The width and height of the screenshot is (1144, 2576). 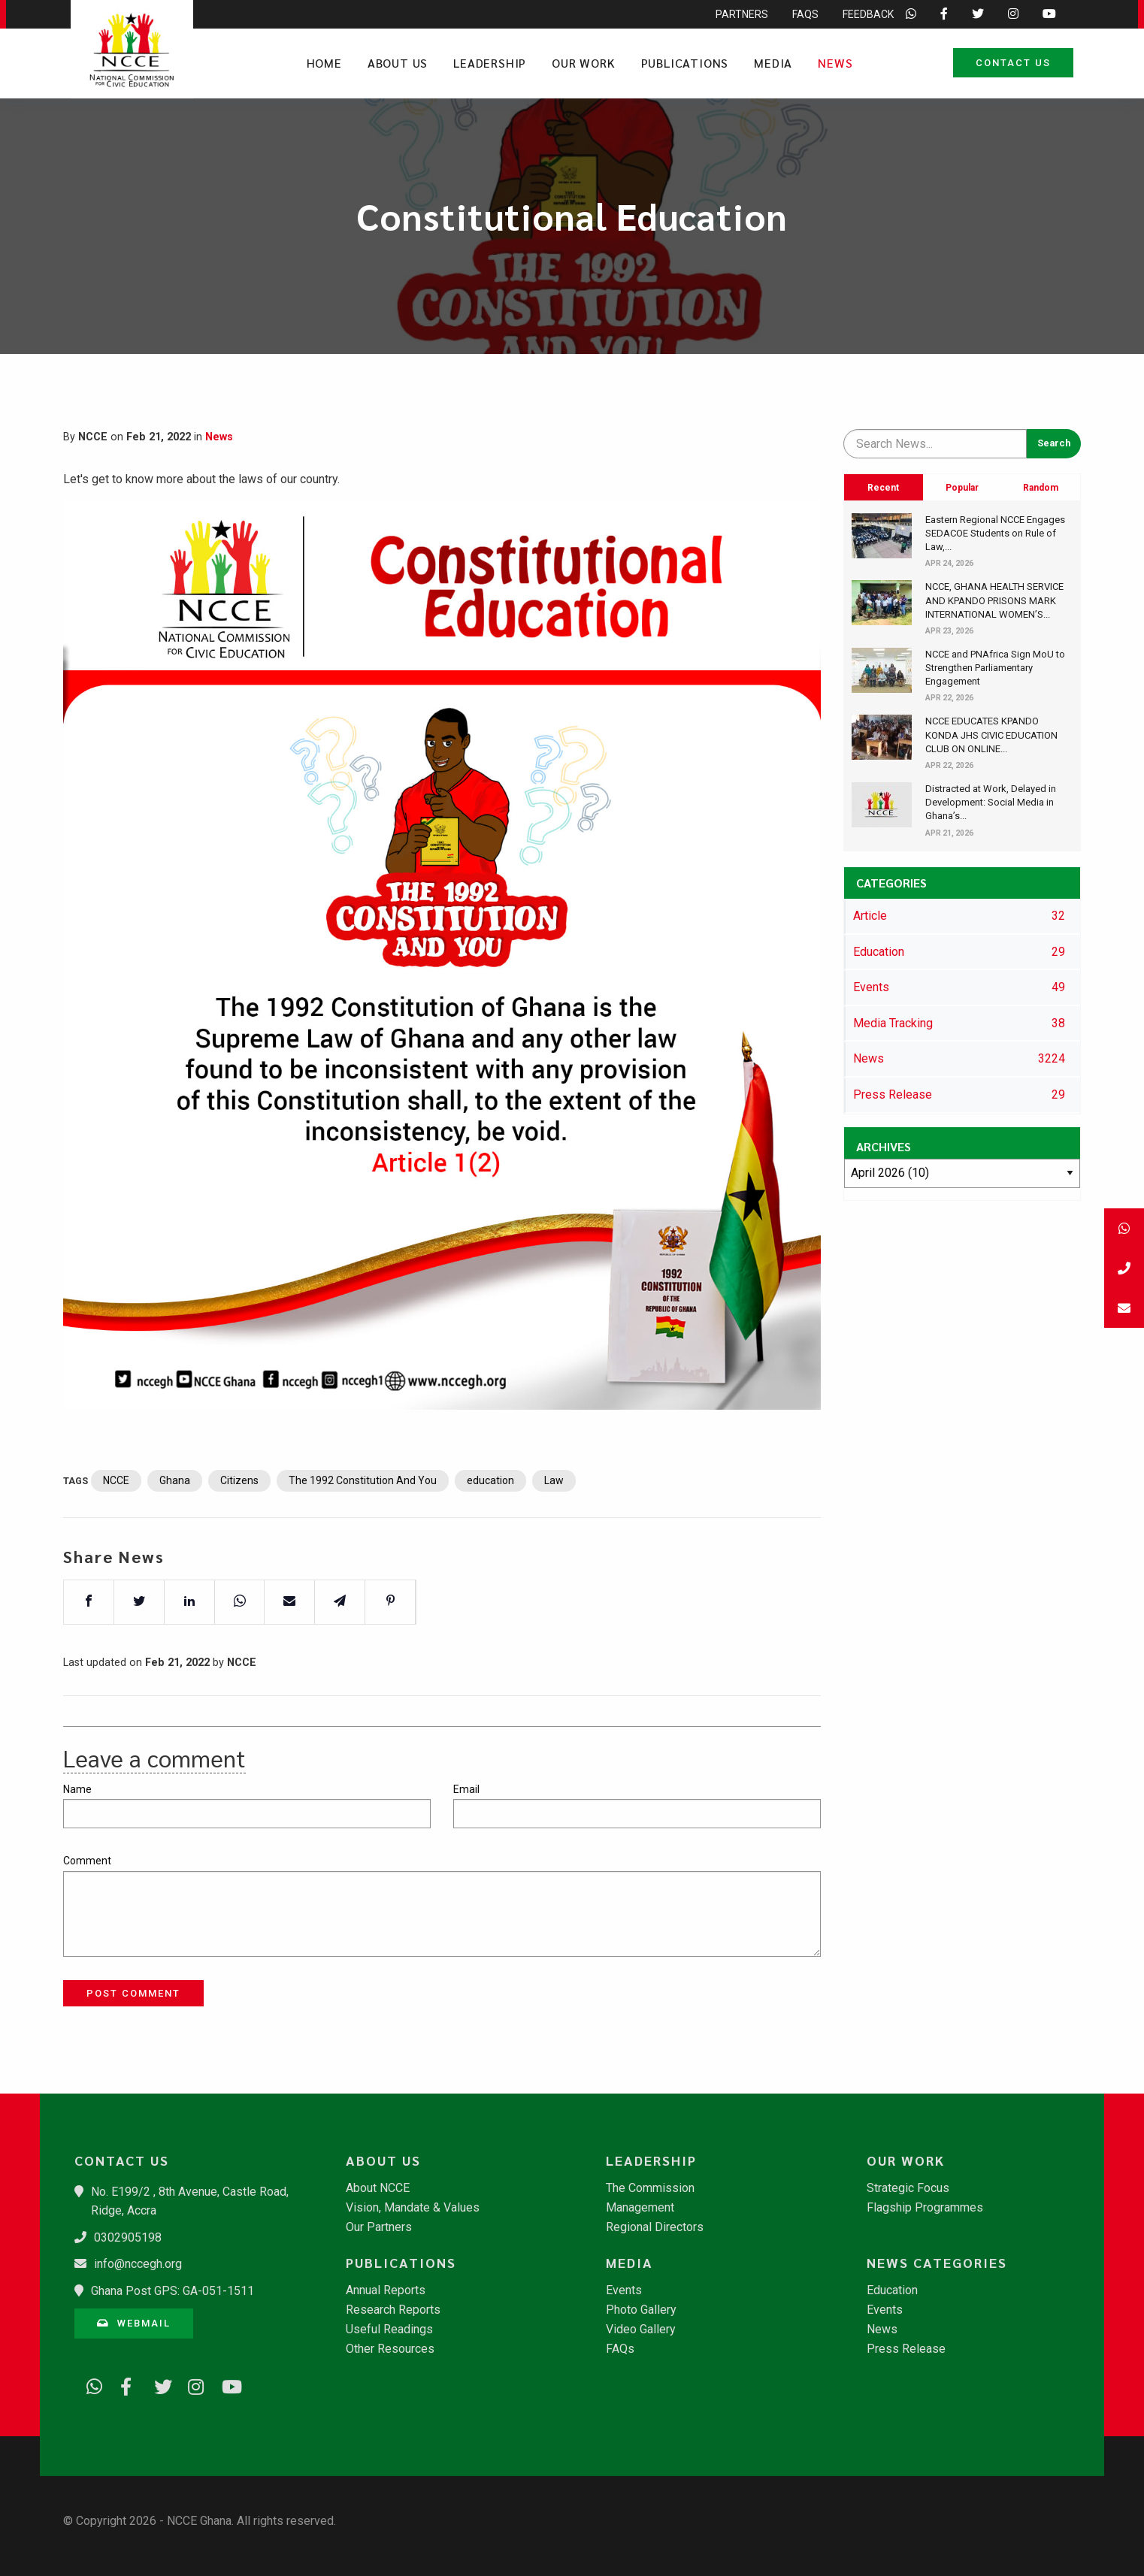 What do you see at coordinates (133, 1993) in the screenshot?
I see `Post Comment` at bounding box center [133, 1993].